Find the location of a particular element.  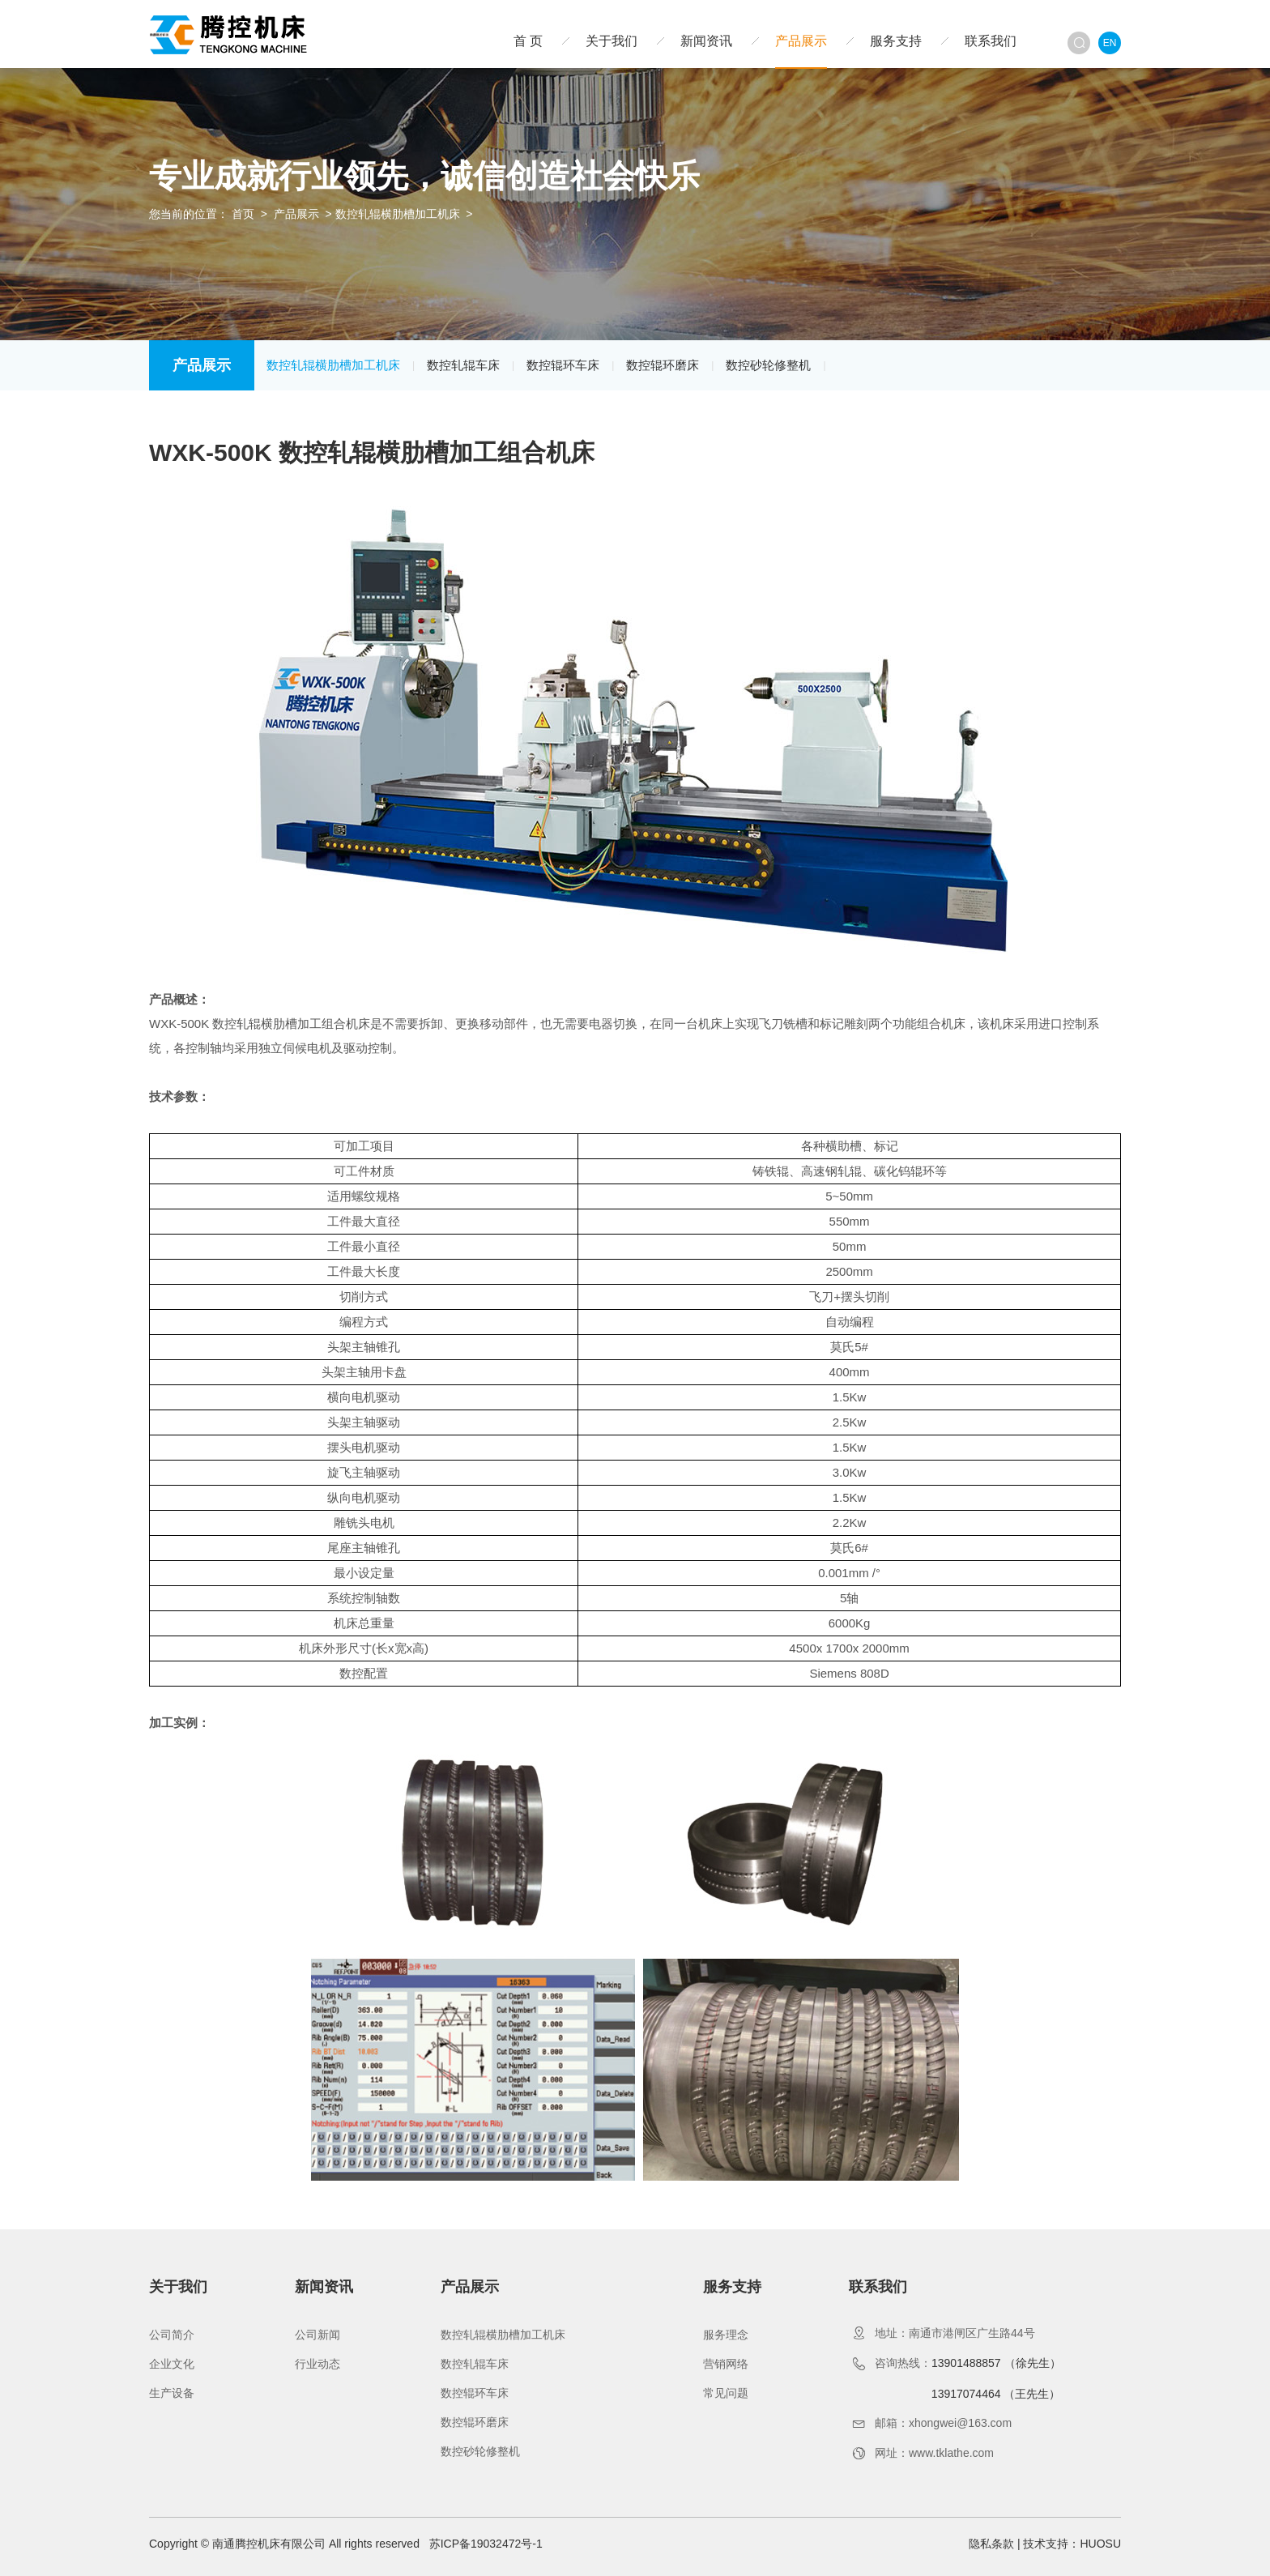

数控轧辊车床 is located at coordinates (463, 365).